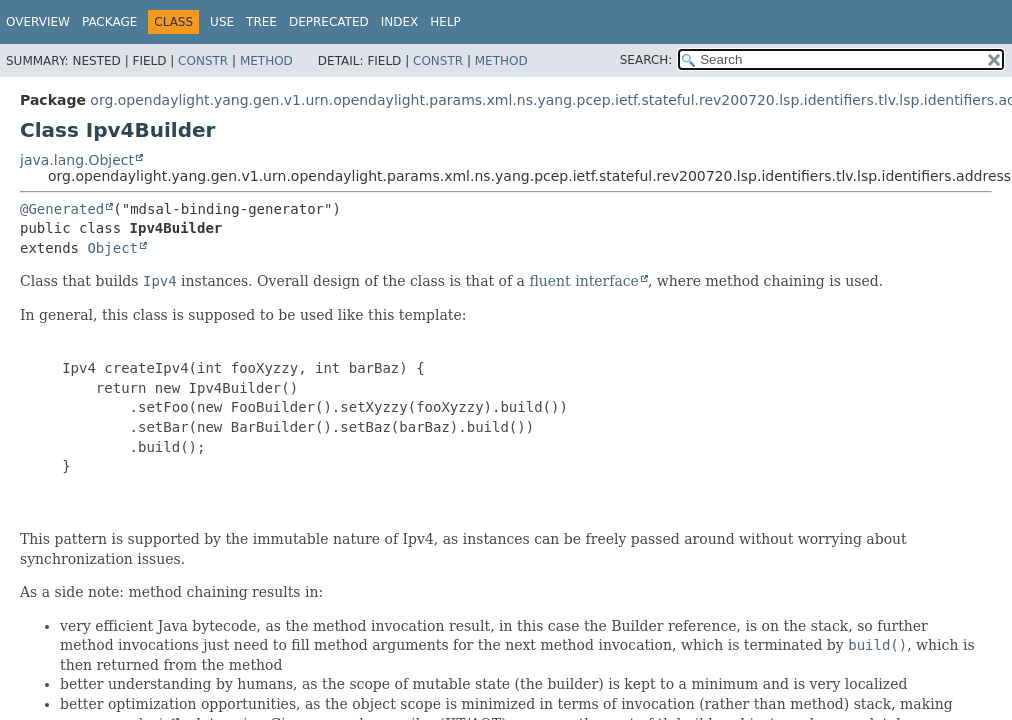 The width and height of the screenshot is (1012, 720). I want to click on SEARCH:, so click(646, 60).